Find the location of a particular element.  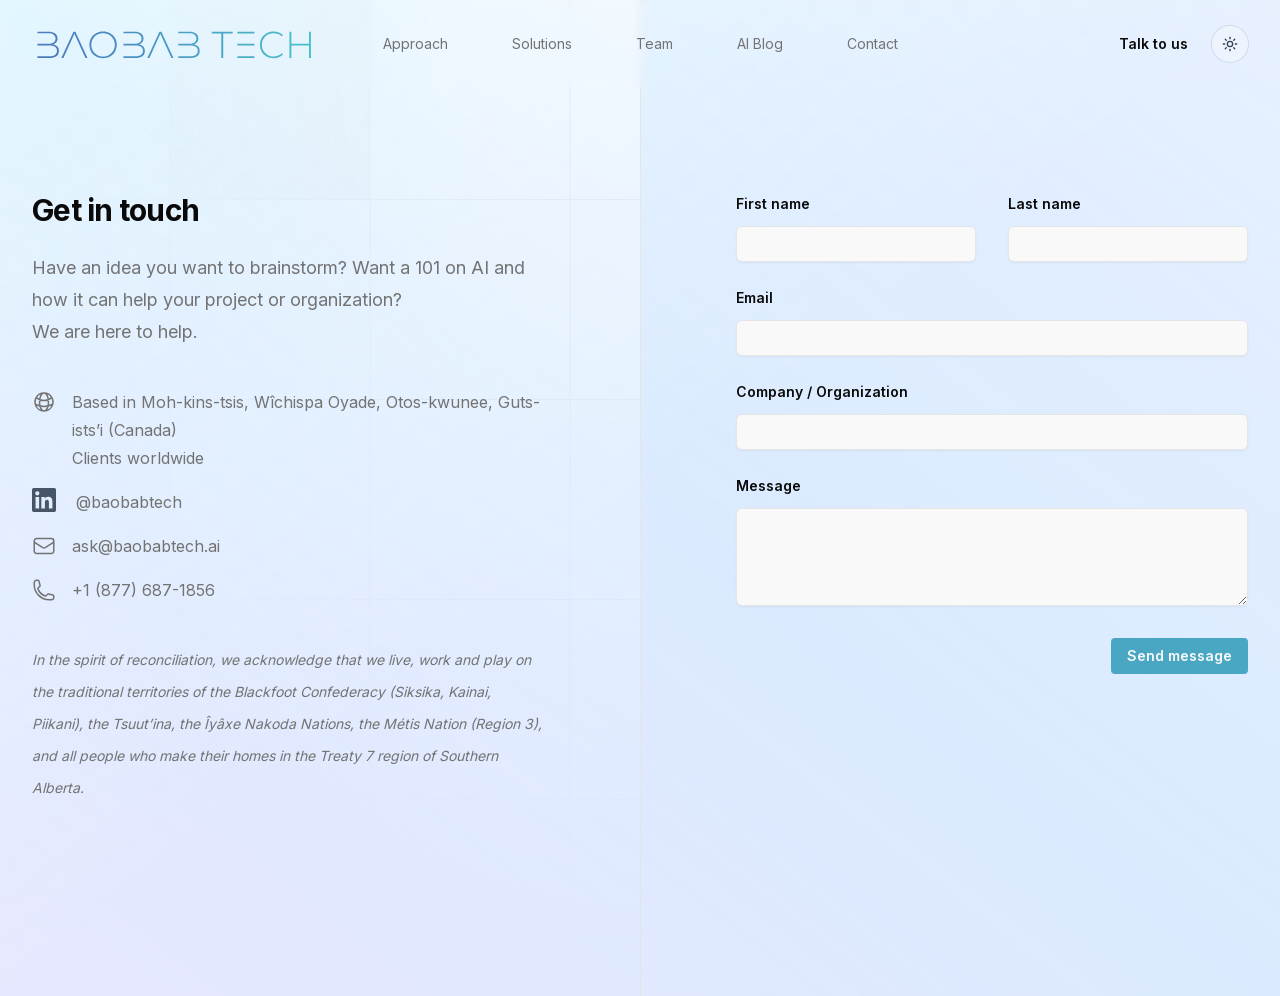

Last name is located at coordinates (1044, 203).